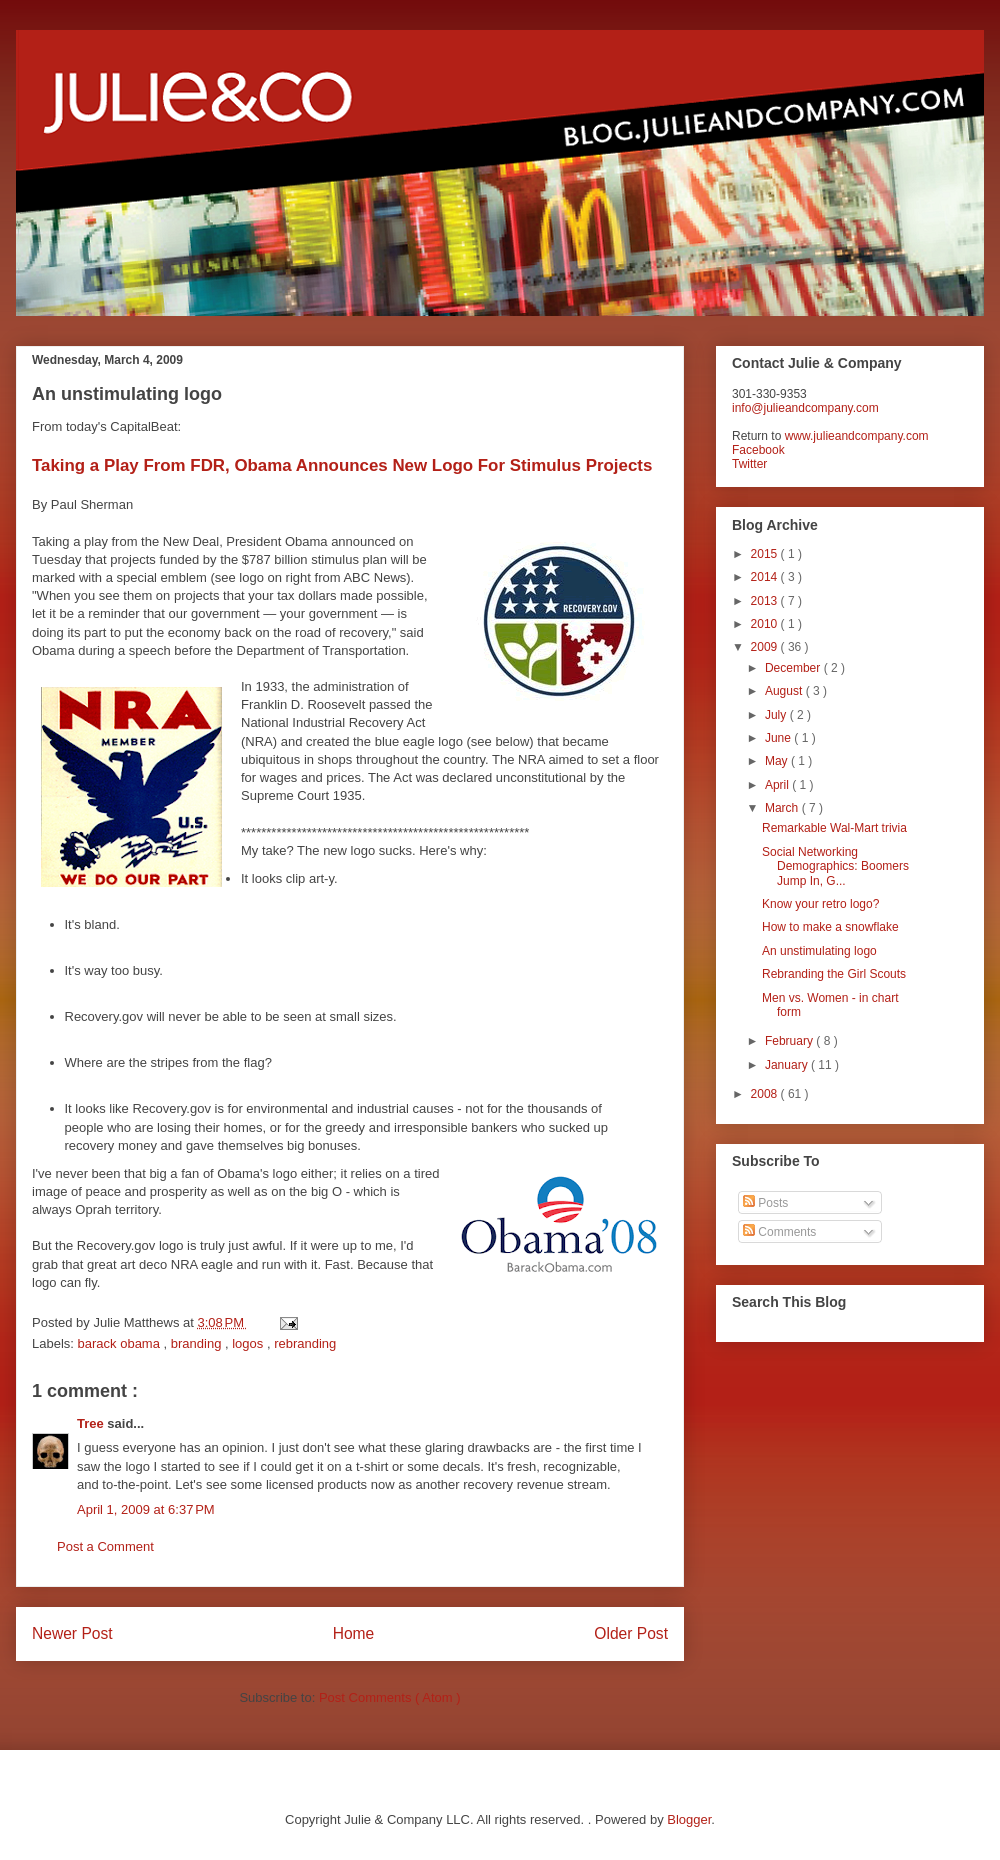 Image resolution: width=1000 pixels, height=1860 pixels. I want to click on Remarkable Wal-Mart trivia, so click(834, 828).